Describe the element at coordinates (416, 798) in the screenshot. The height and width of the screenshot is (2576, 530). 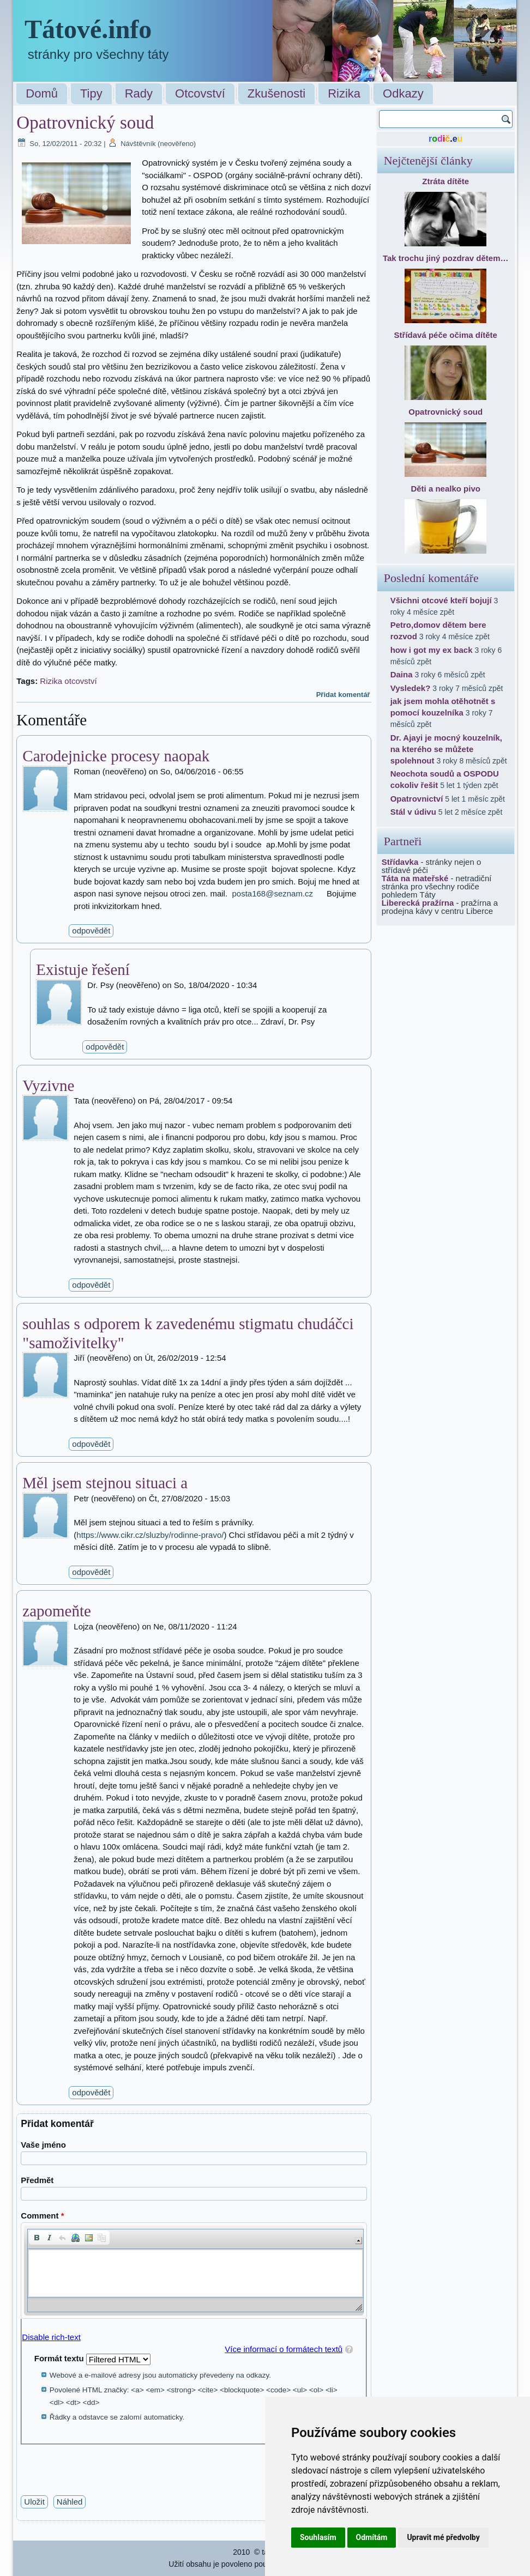
I see `Opatrovnictví` at that location.